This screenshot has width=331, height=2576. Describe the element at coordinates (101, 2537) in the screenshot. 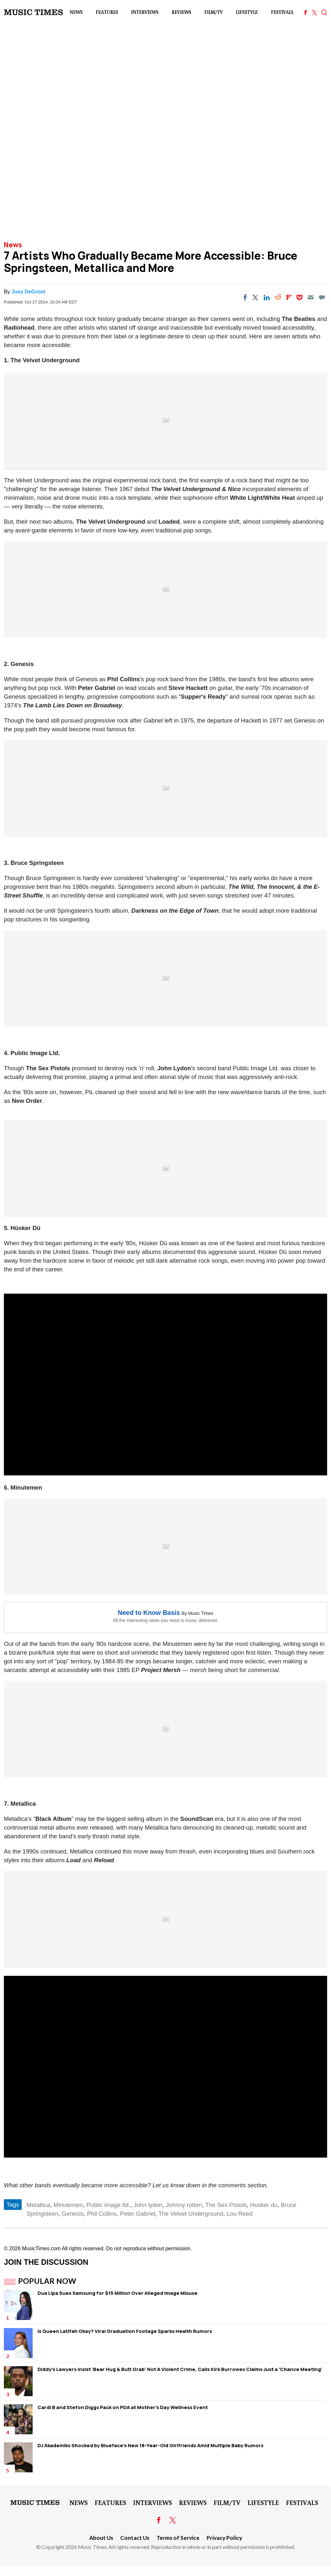

I see `About Us` at that location.